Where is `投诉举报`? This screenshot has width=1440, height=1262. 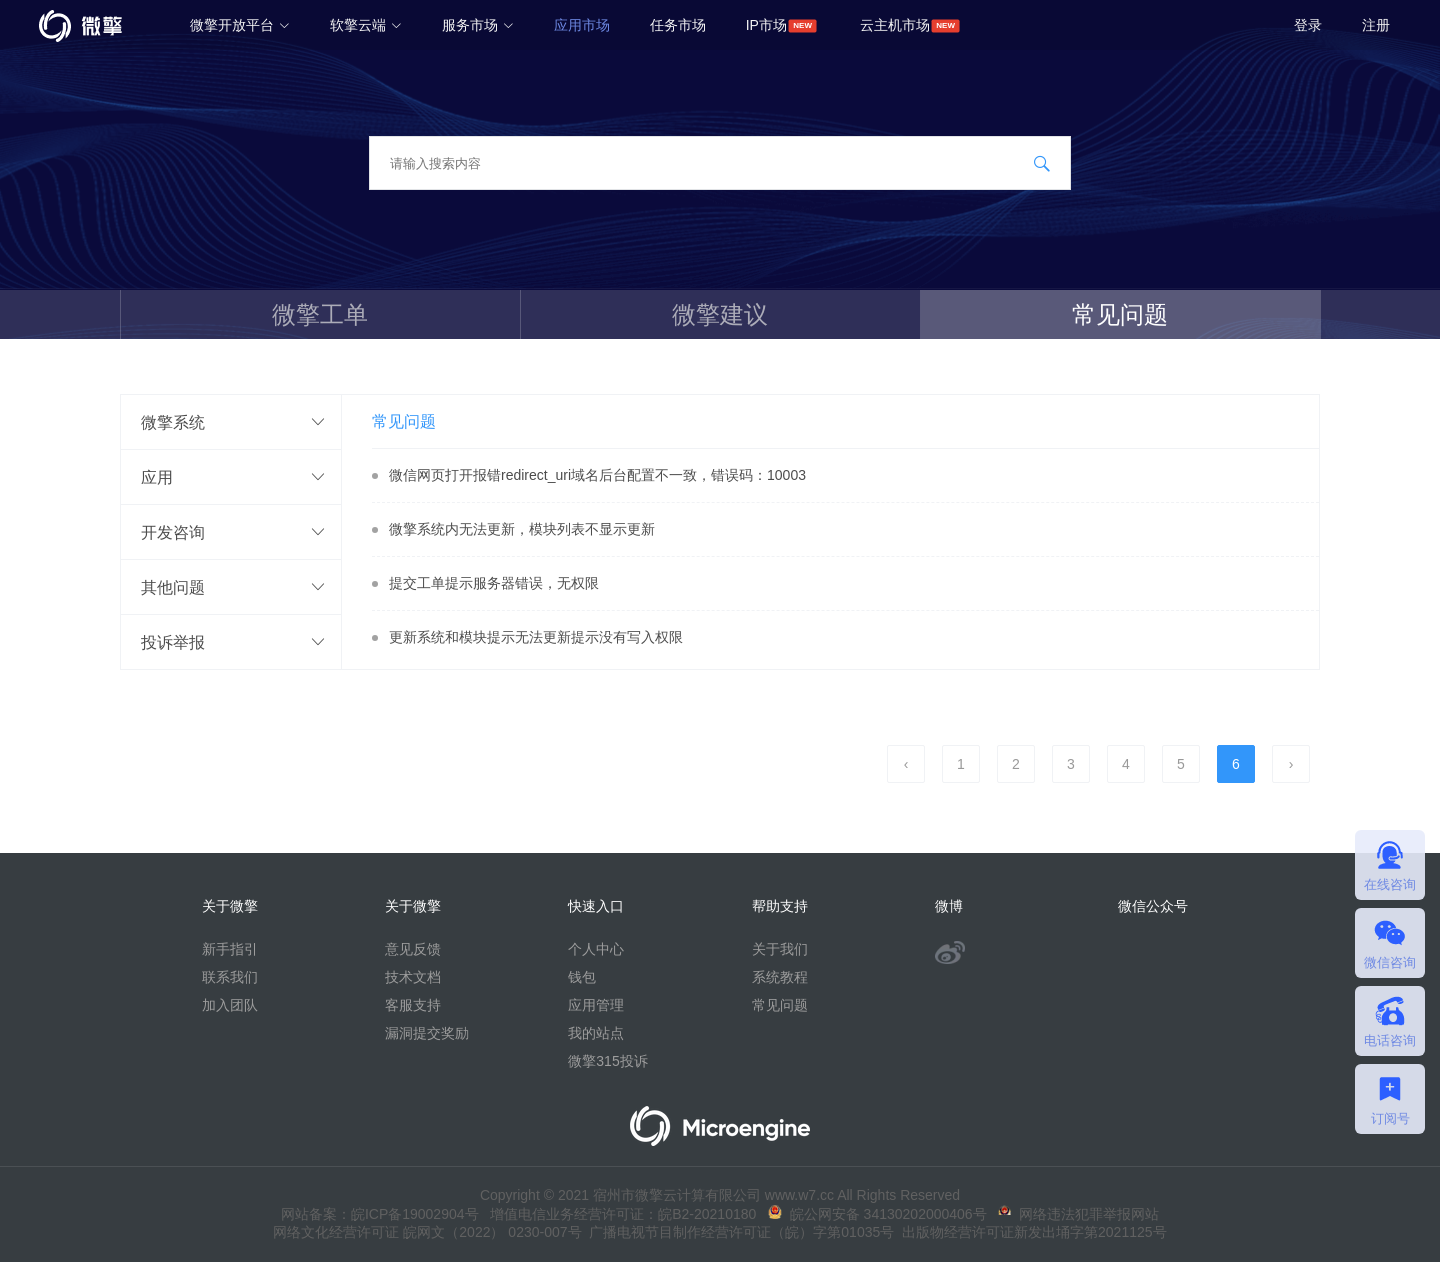 投诉举报 is located at coordinates (173, 642).